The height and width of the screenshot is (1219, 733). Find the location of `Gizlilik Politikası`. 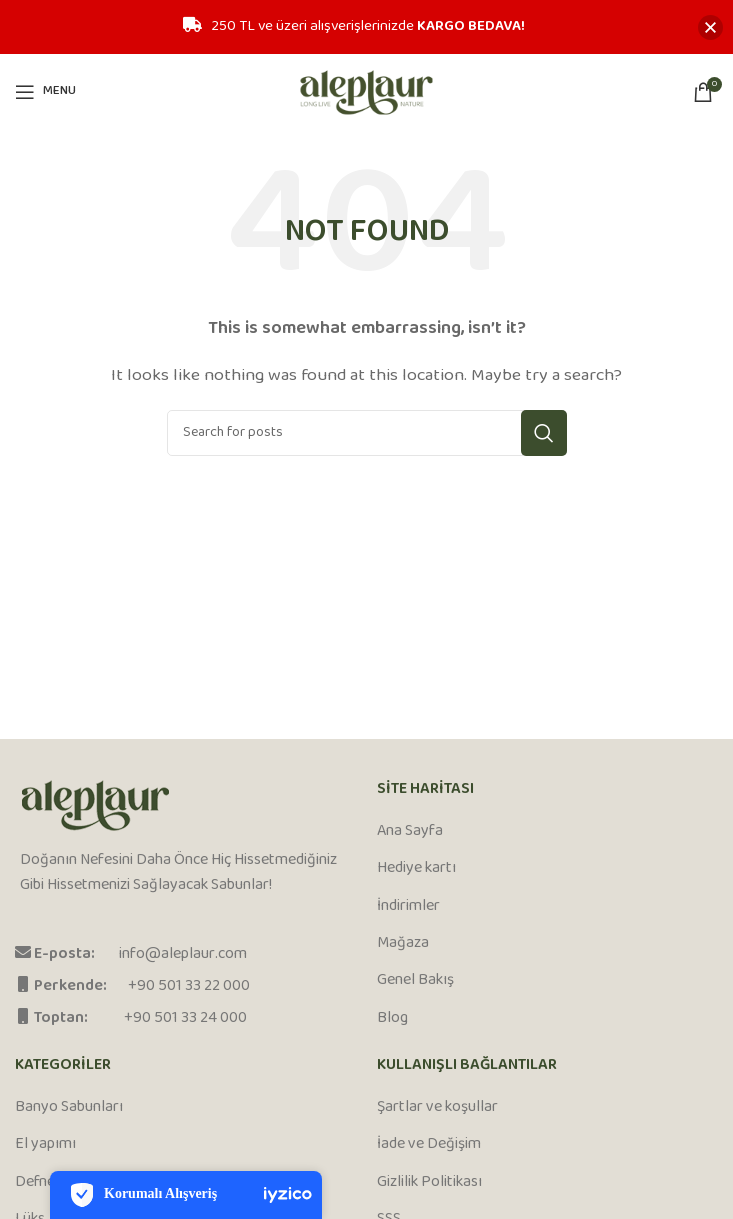

Gizlilik Politikası is located at coordinates (429, 1183).